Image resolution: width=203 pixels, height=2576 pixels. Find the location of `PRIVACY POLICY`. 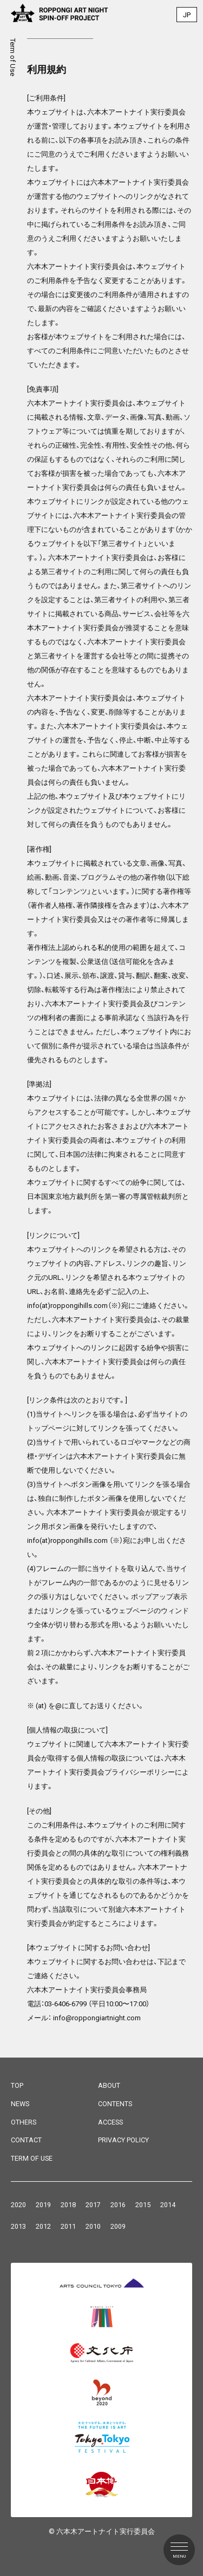

PRIVACY POLICY is located at coordinates (123, 2140).